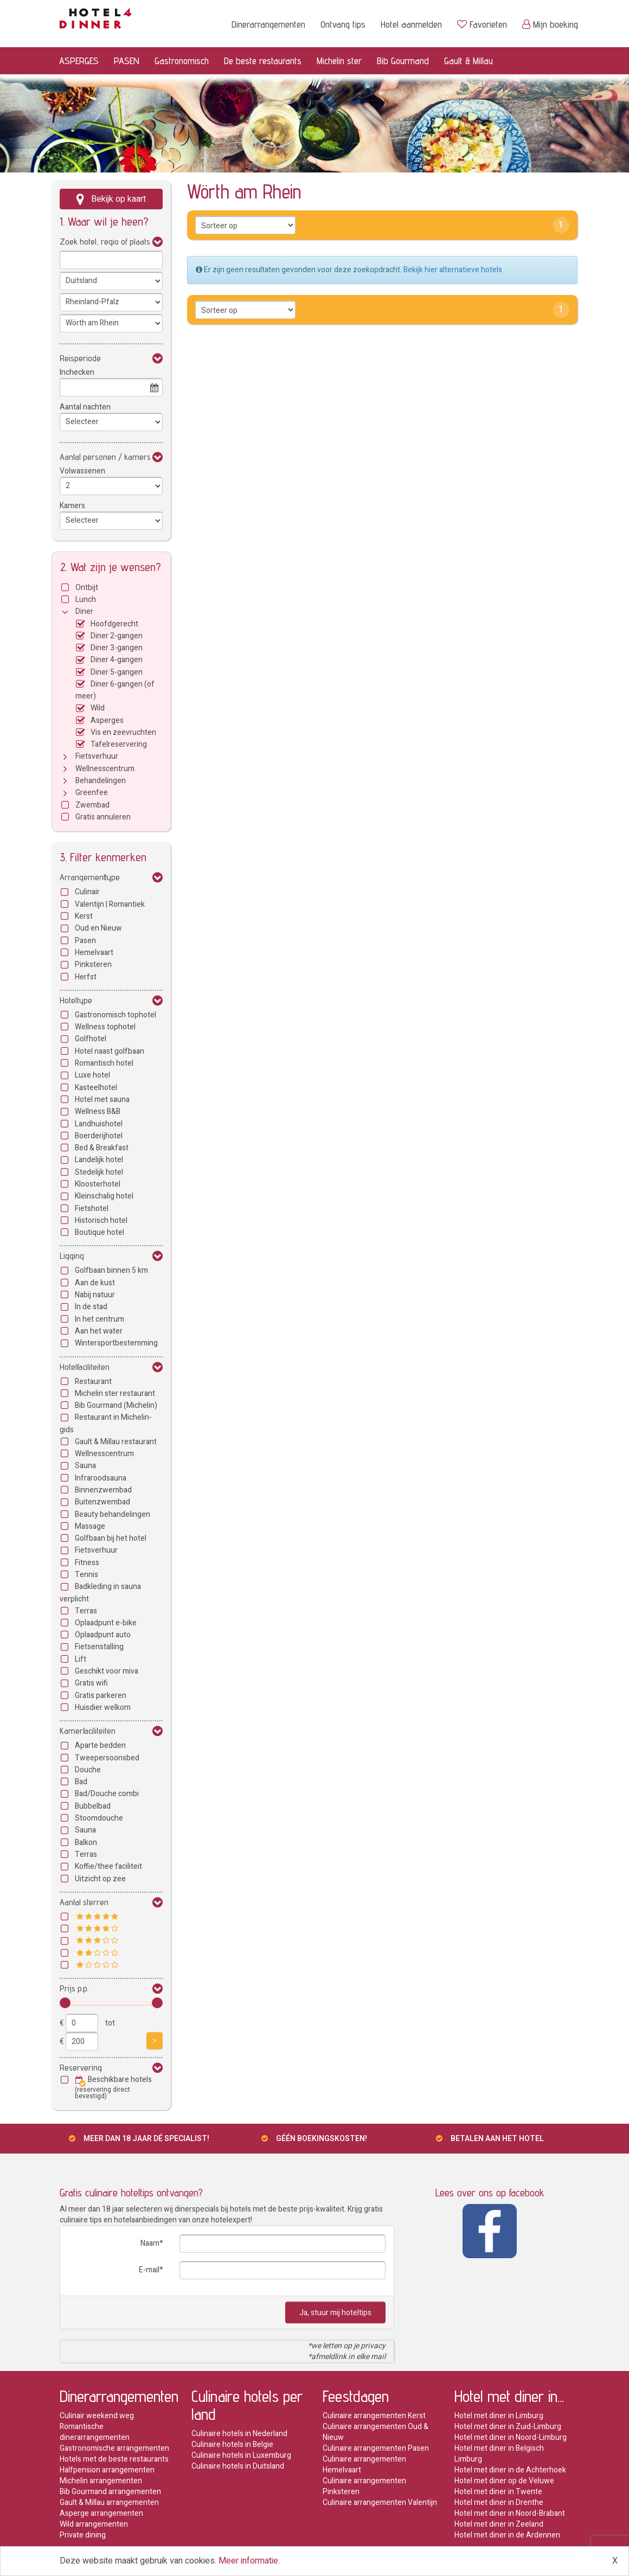 The image size is (629, 2576). Describe the element at coordinates (104, 1063) in the screenshot. I see `Romantisch hotel` at that location.